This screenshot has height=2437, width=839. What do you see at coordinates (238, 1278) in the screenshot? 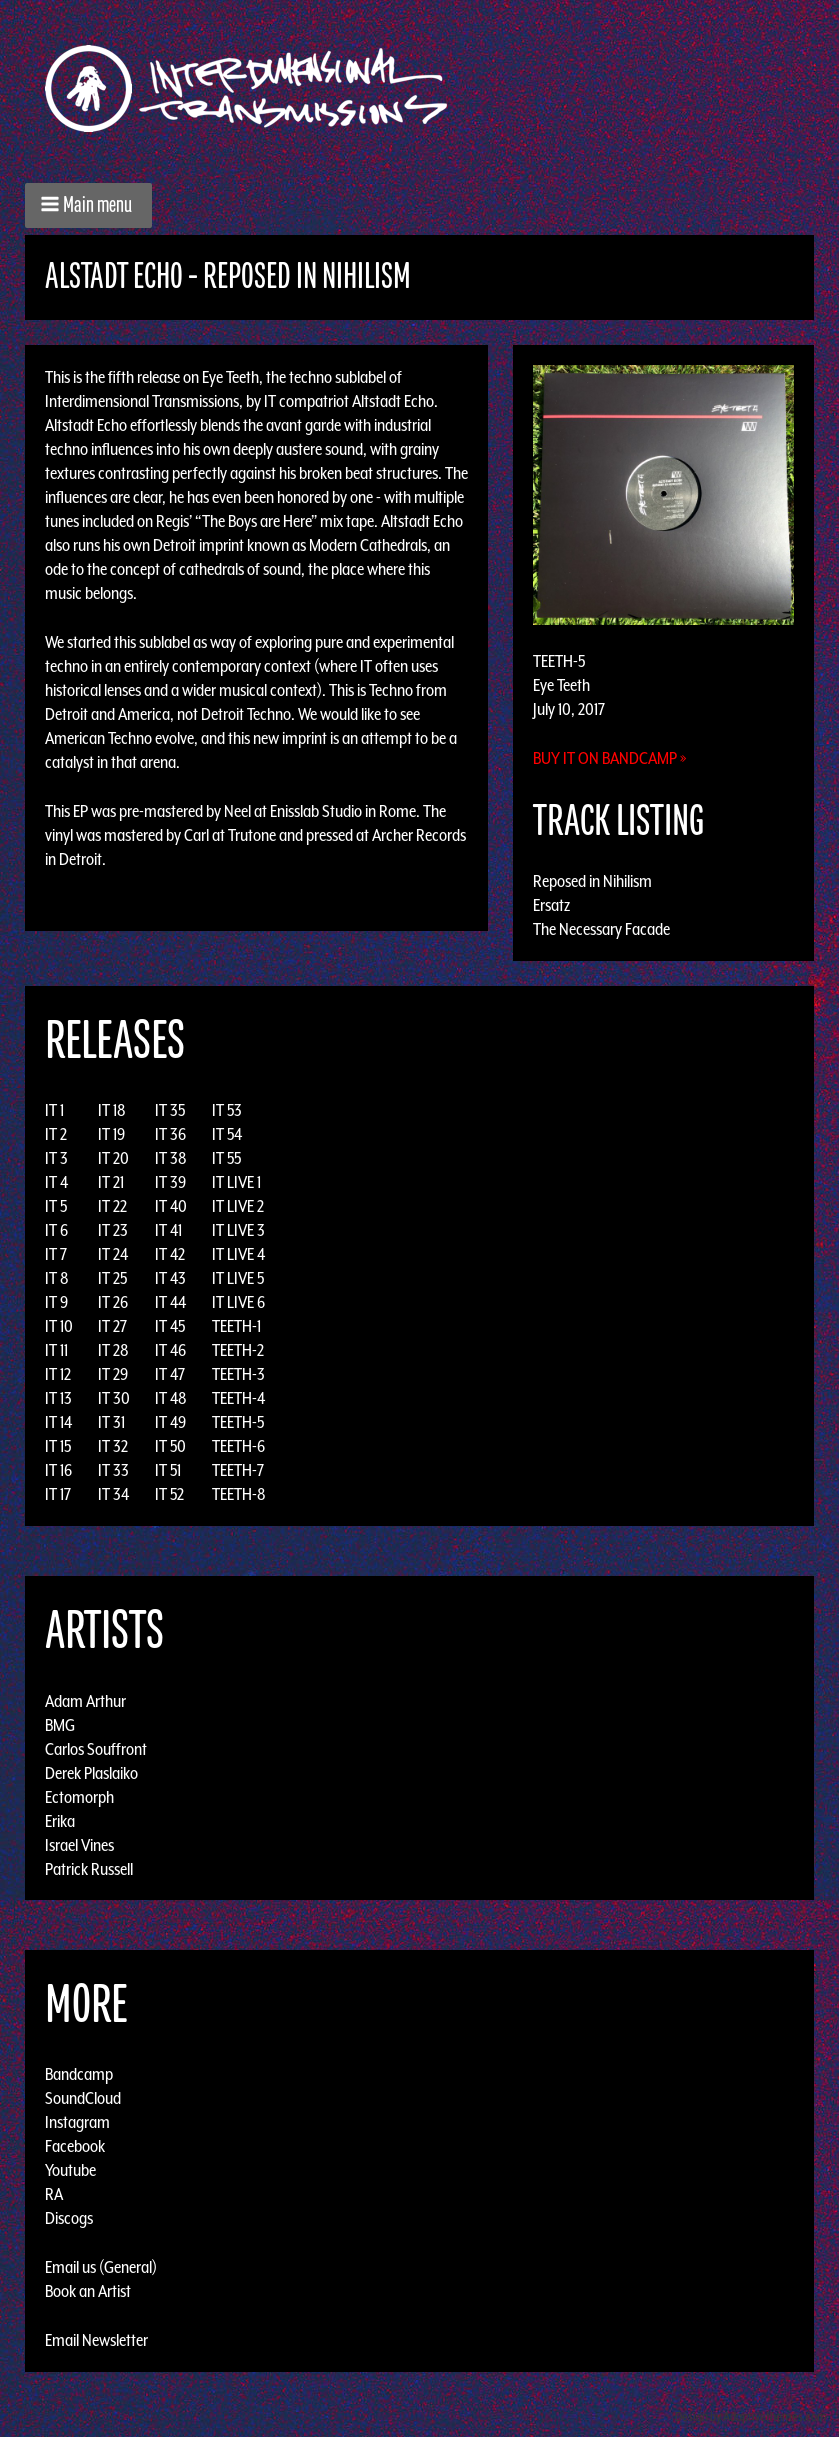
I see `IT LIVE 5` at bounding box center [238, 1278].